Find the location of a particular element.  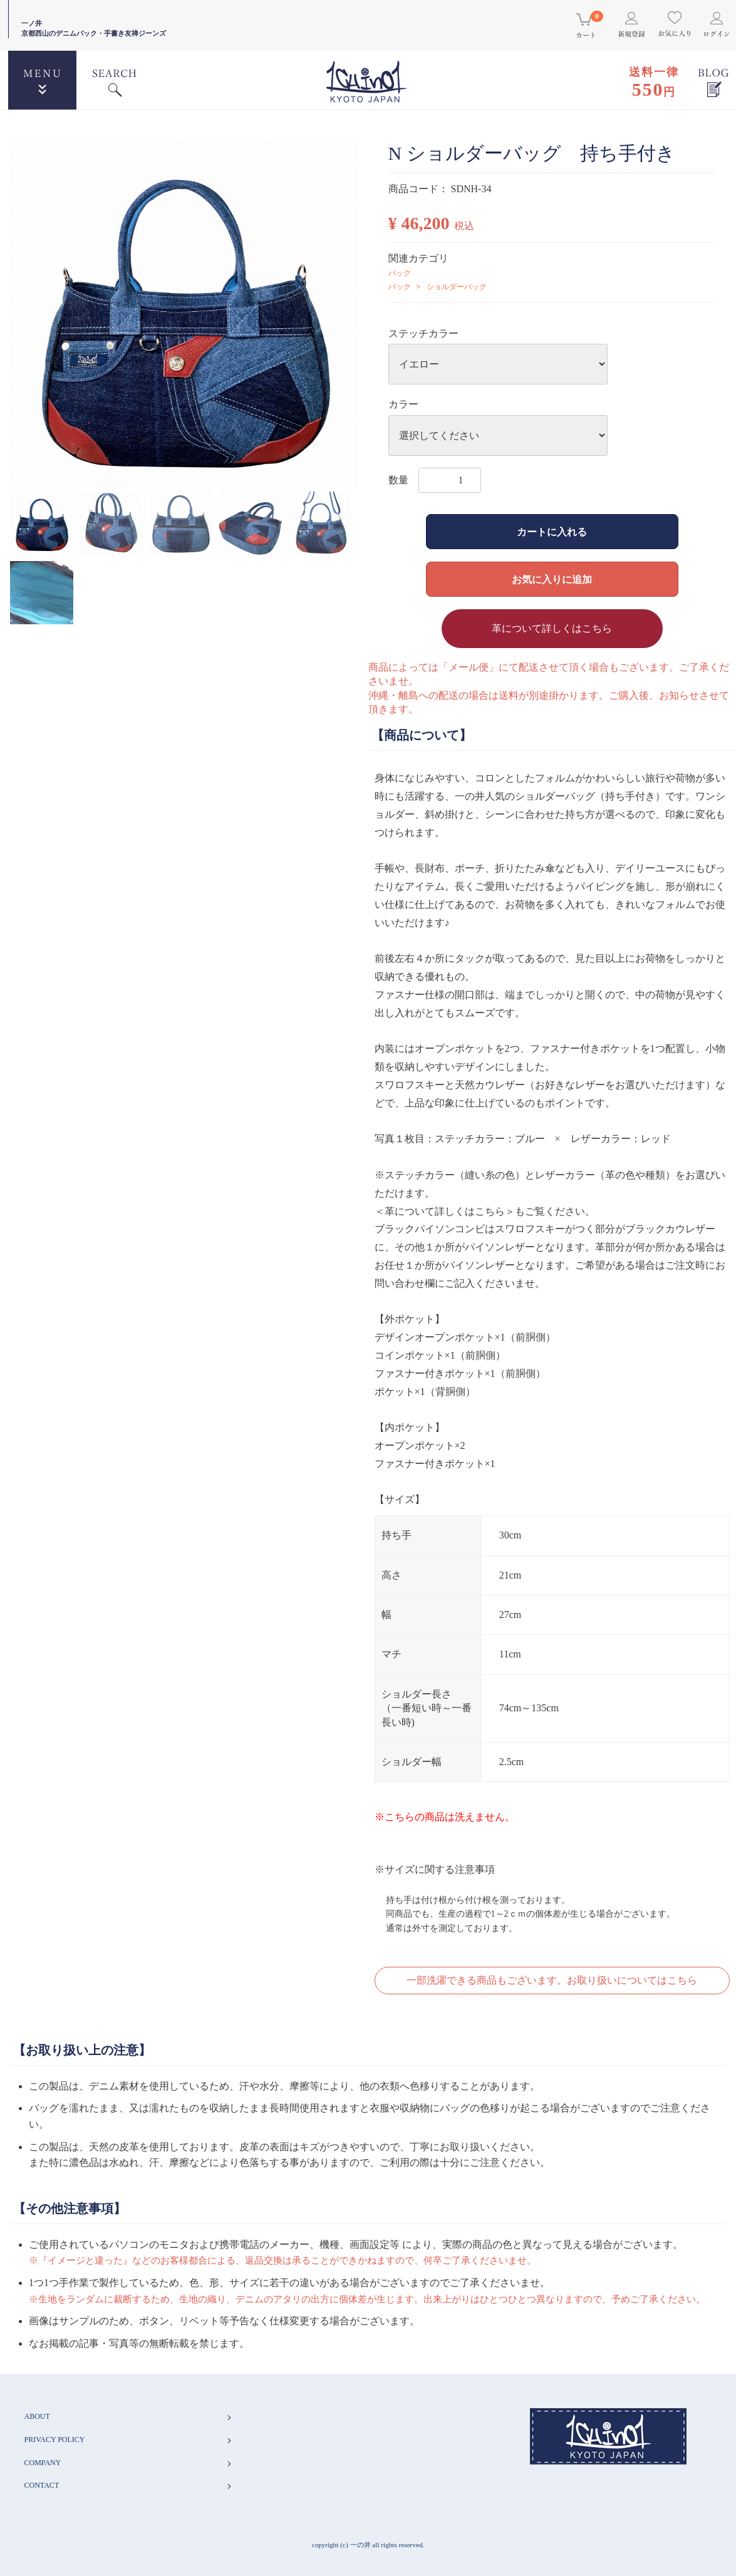

バック is located at coordinates (399, 273).